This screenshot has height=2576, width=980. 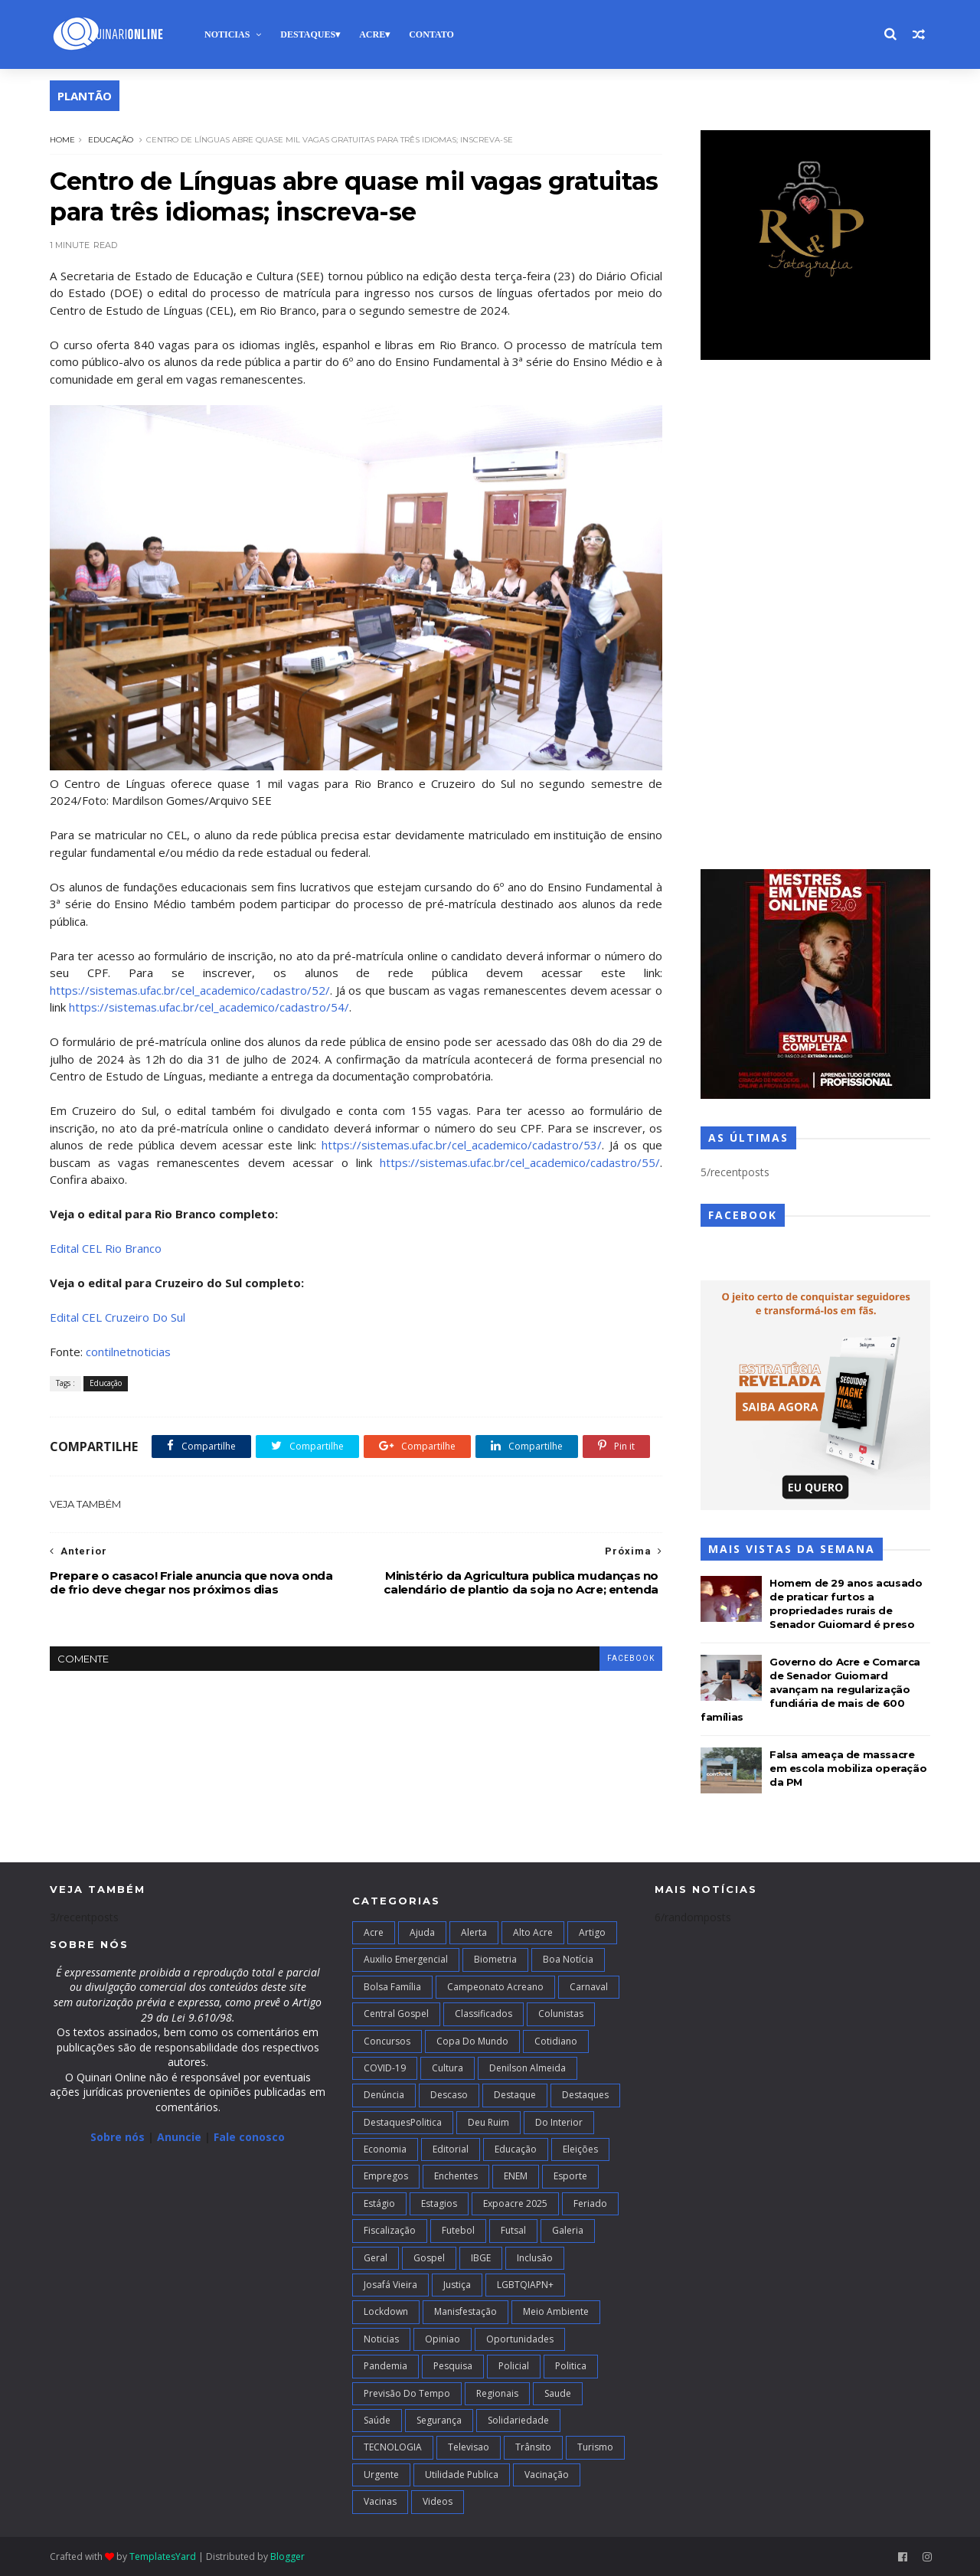 I want to click on Central Gospel, so click(x=396, y=2013).